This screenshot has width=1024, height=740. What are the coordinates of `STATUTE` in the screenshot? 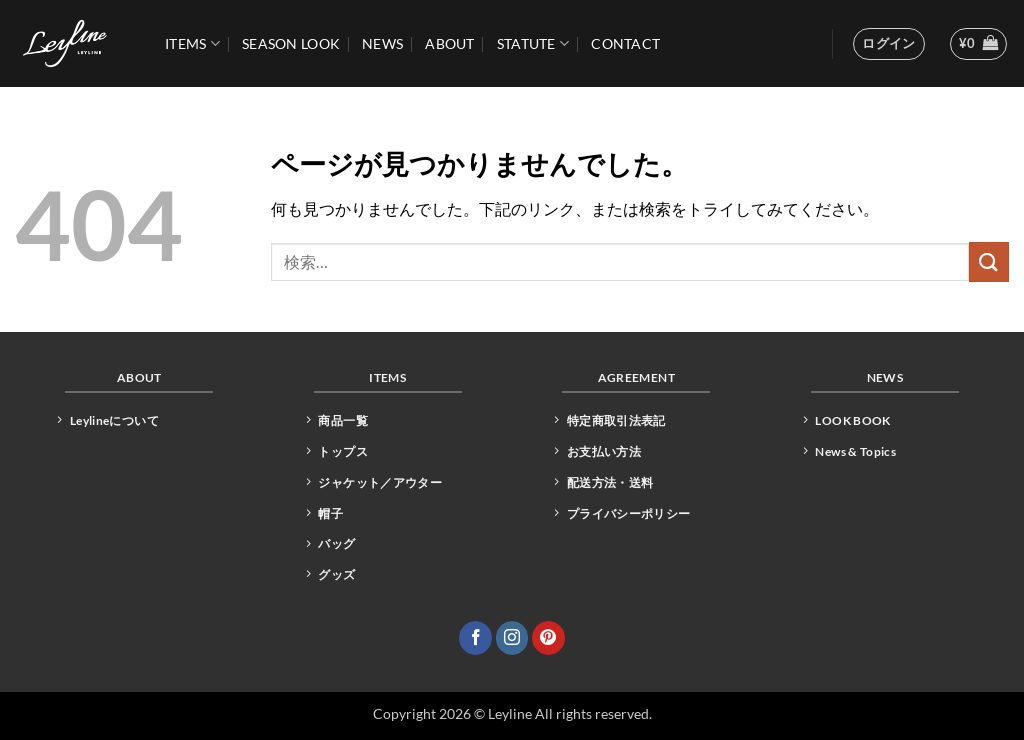 It's located at (533, 43).